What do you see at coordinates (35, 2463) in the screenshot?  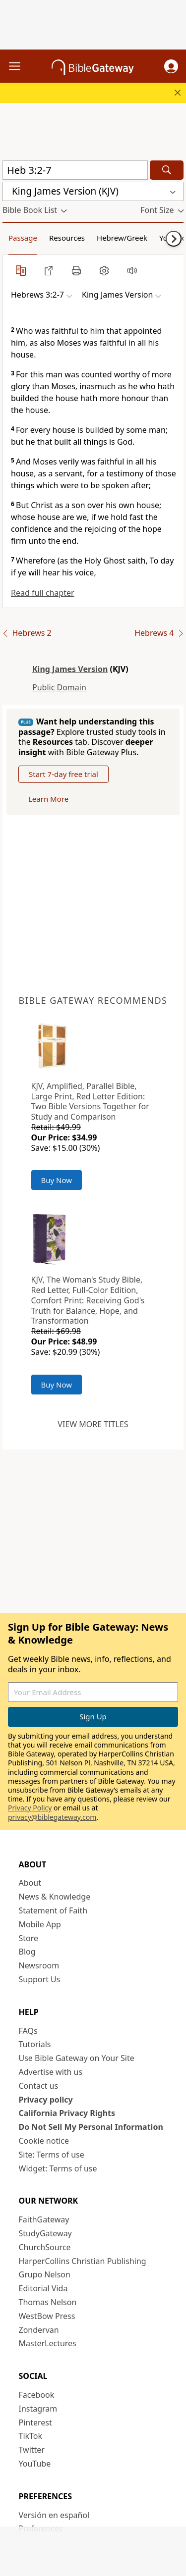 I see `YouTube [YouTube (opens in new window)]` at bounding box center [35, 2463].